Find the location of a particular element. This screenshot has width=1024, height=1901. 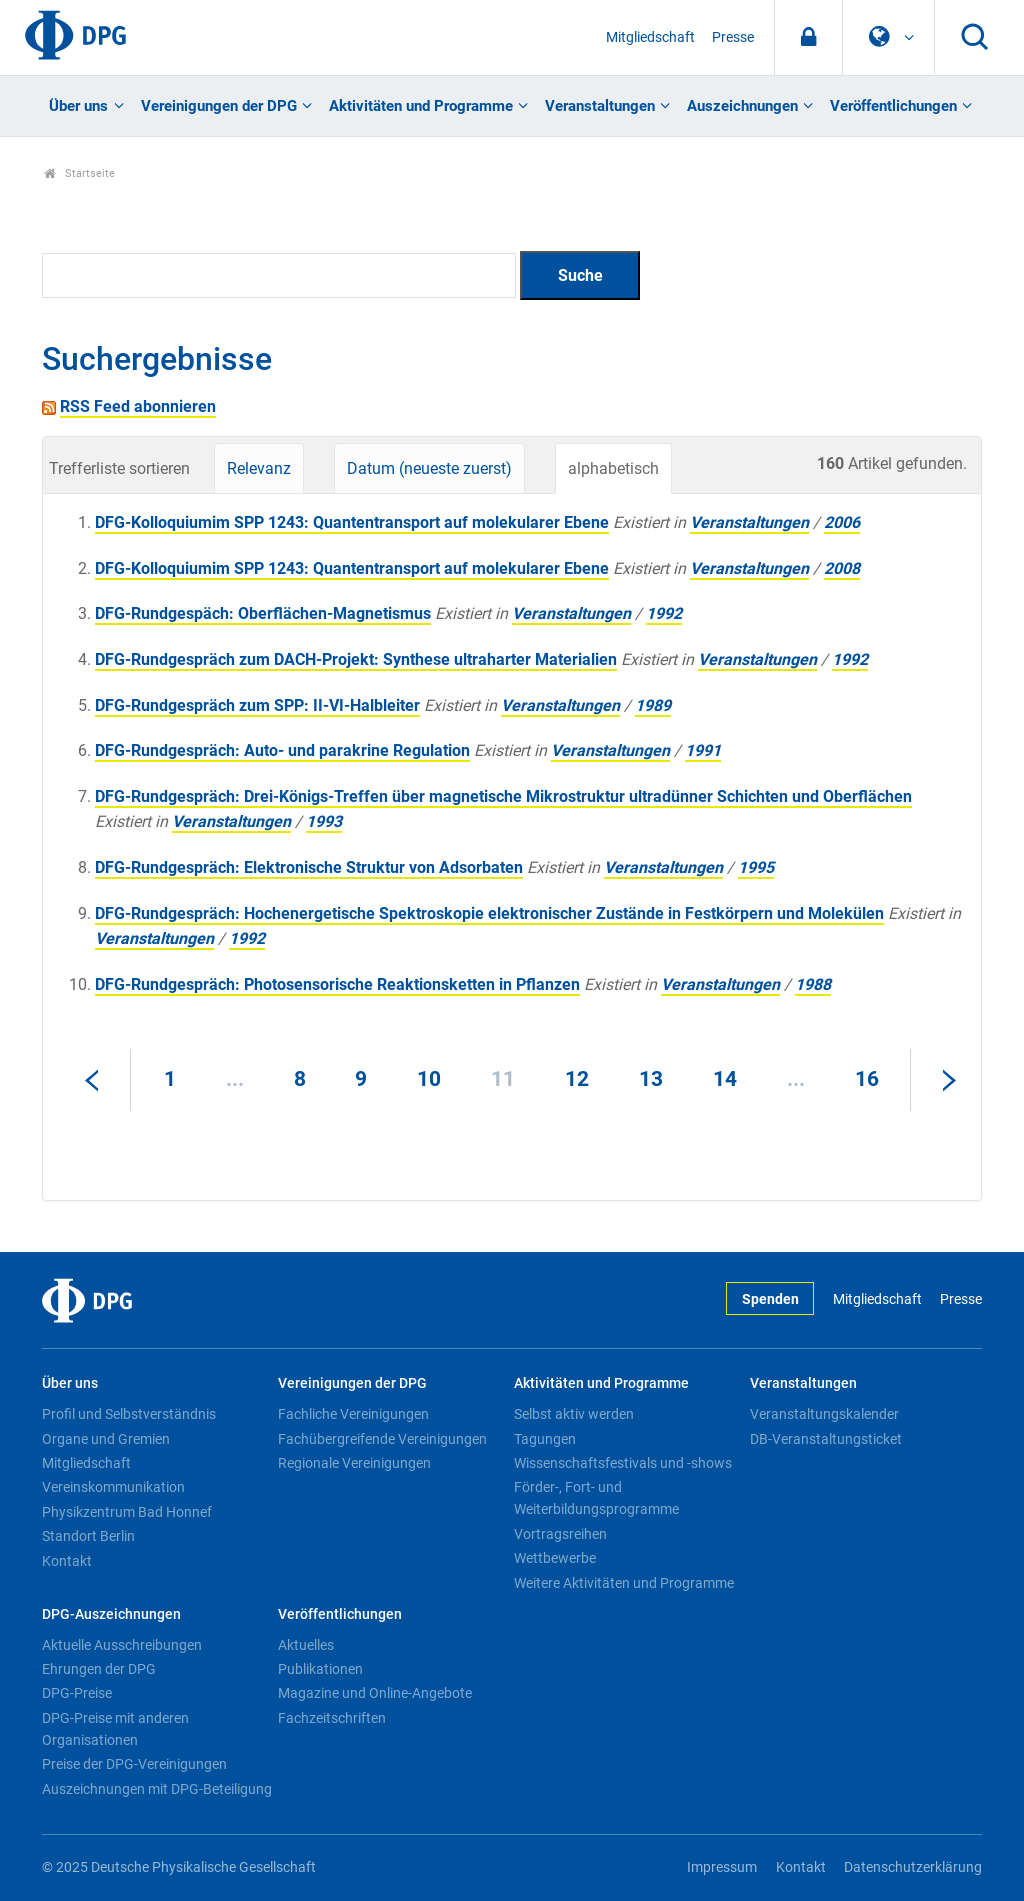

Datum (neueste zuerst) is located at coordinates (429, 468).